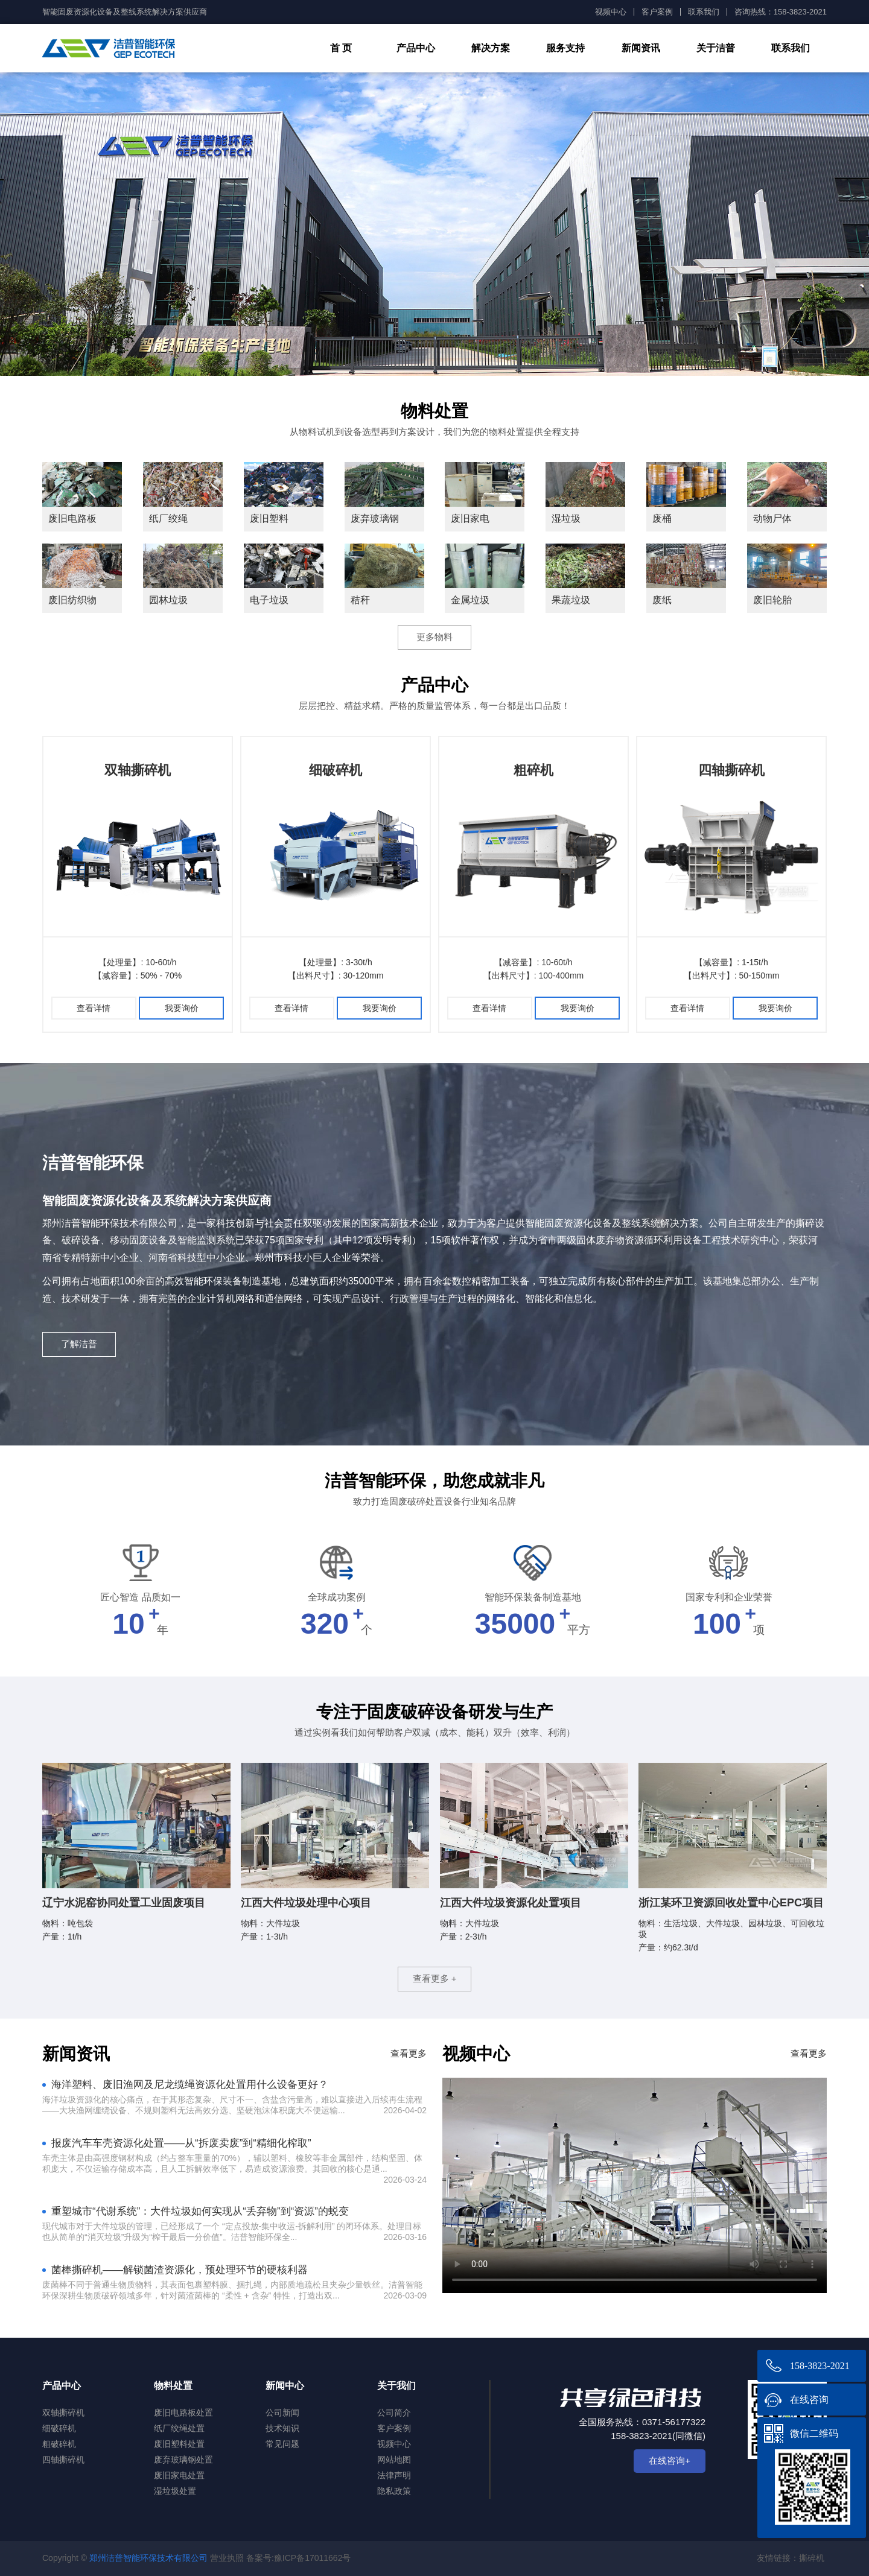 This screenshot has height=2576, width=869. I want to click on 废旧家电处置, so click(179, 2475).